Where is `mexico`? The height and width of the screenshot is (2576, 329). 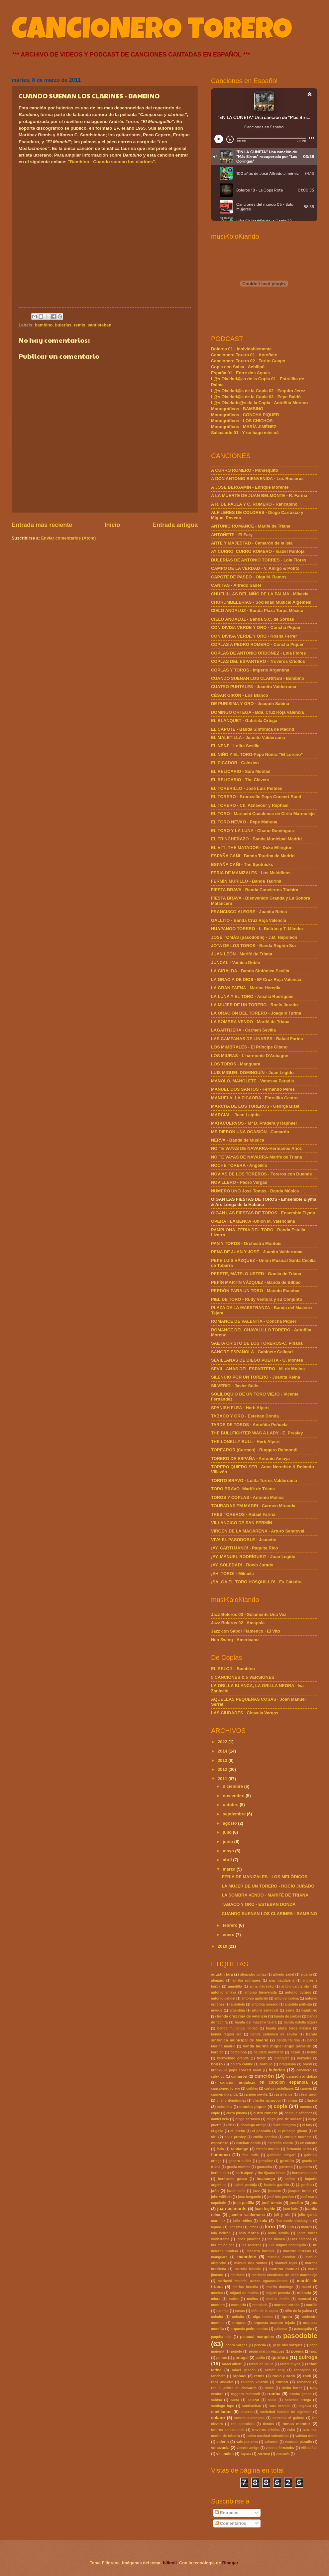
mexico is located at coordinates (217, 2293).